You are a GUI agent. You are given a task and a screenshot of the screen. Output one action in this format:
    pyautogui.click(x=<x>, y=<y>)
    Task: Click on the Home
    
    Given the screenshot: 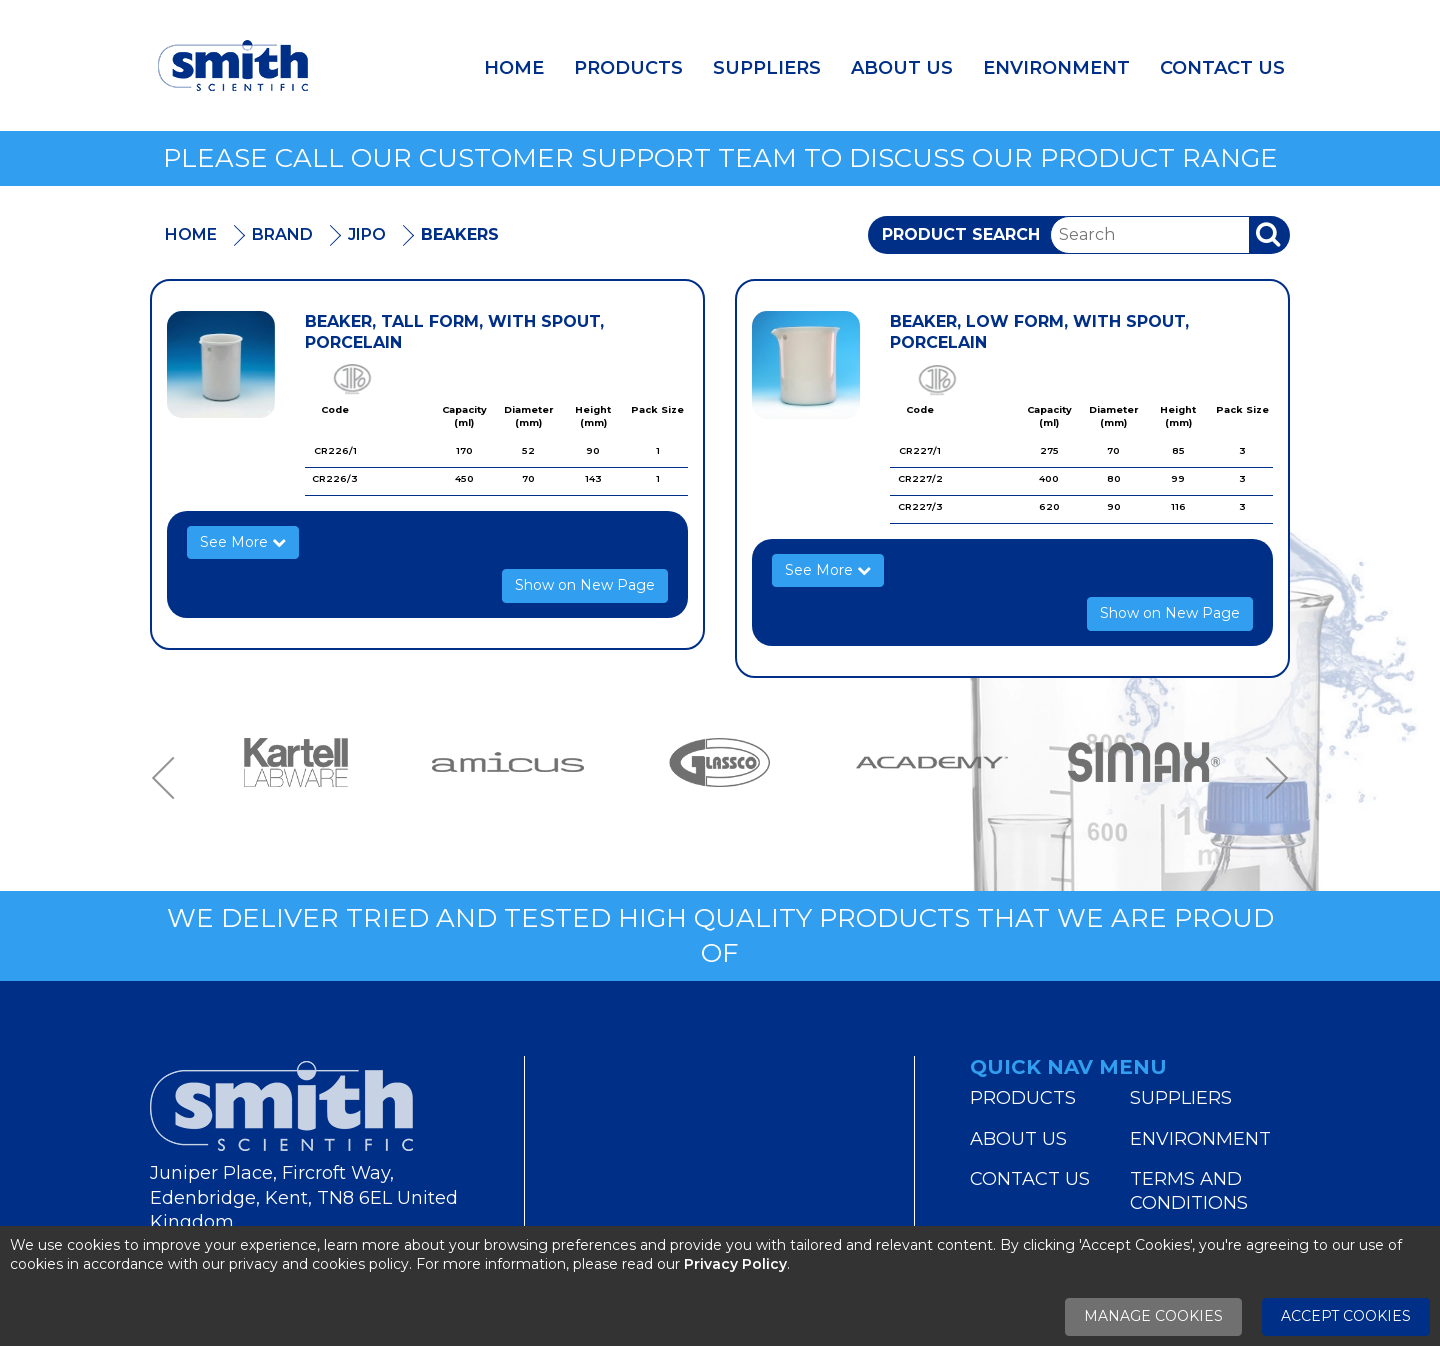 What is the action you would take?
    pyautogui.click(x=514, y=68)
    